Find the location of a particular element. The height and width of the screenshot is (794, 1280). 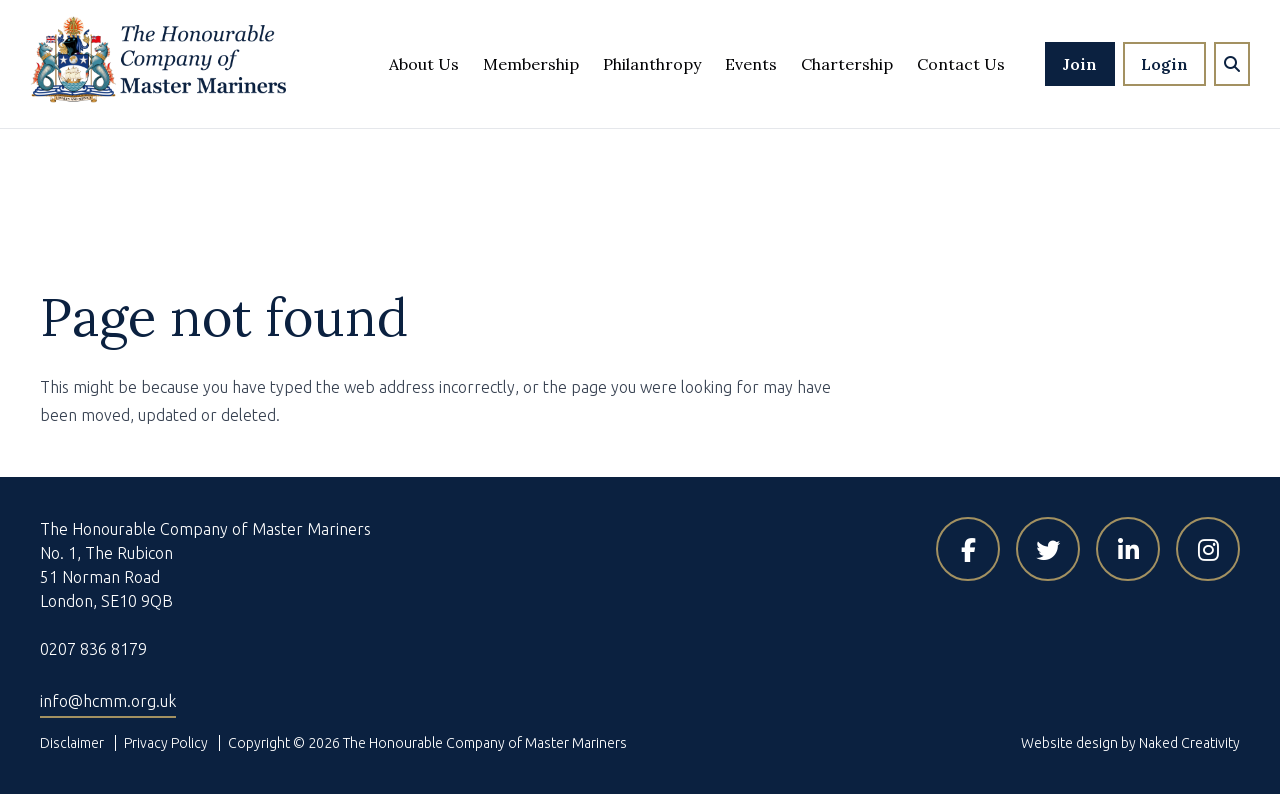

0207 836 8179 is located at coordinates (93, 649).